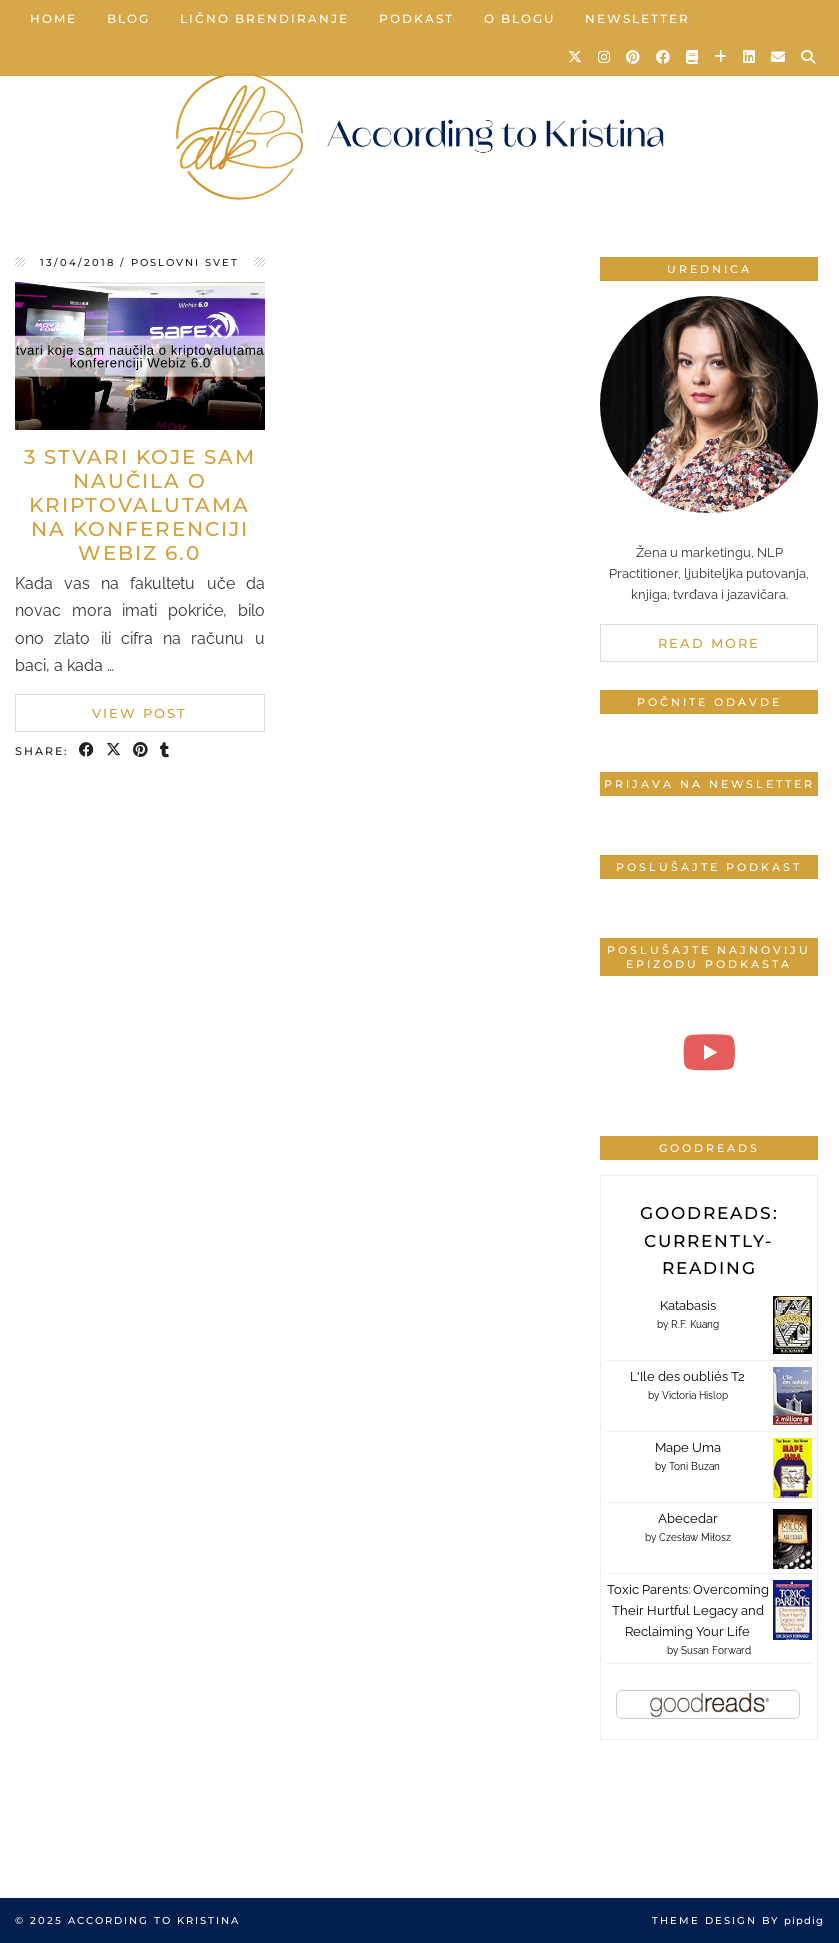  Describe the element at coordinates (779, 57) in the screenshot. I see `[Email]` at that location.